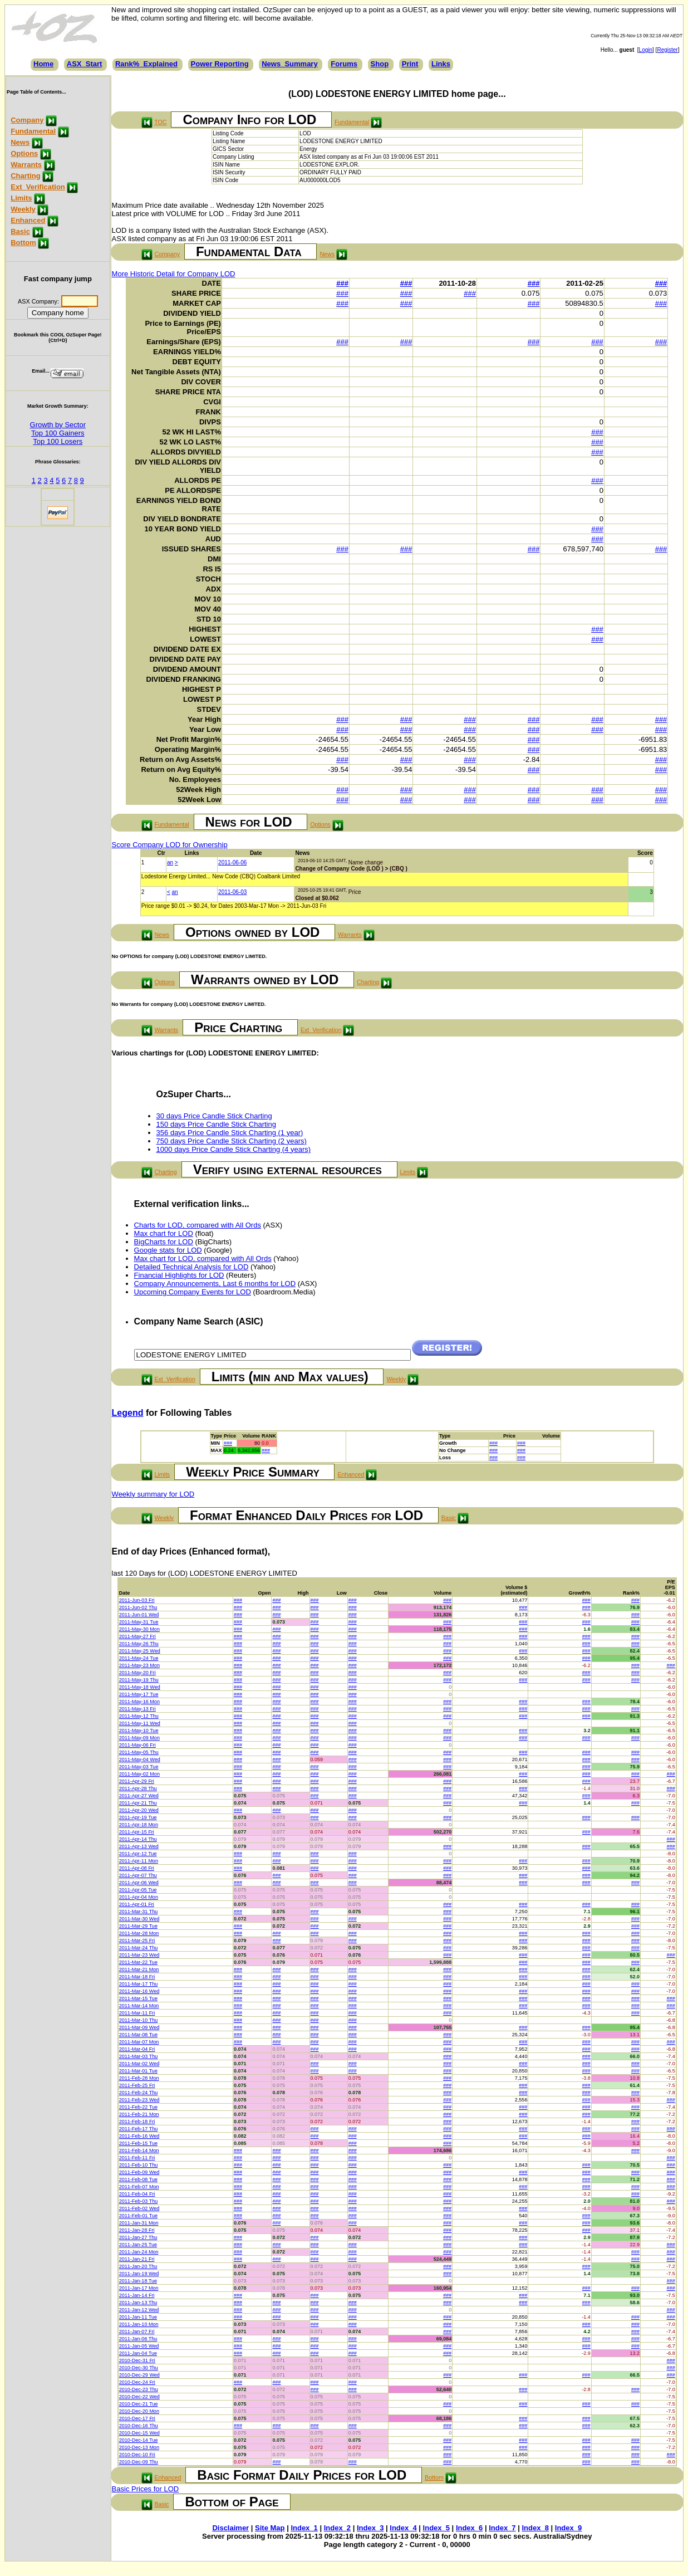 This screenshot has width=688, height=2576. I want to click on Login, so click(645, 50).